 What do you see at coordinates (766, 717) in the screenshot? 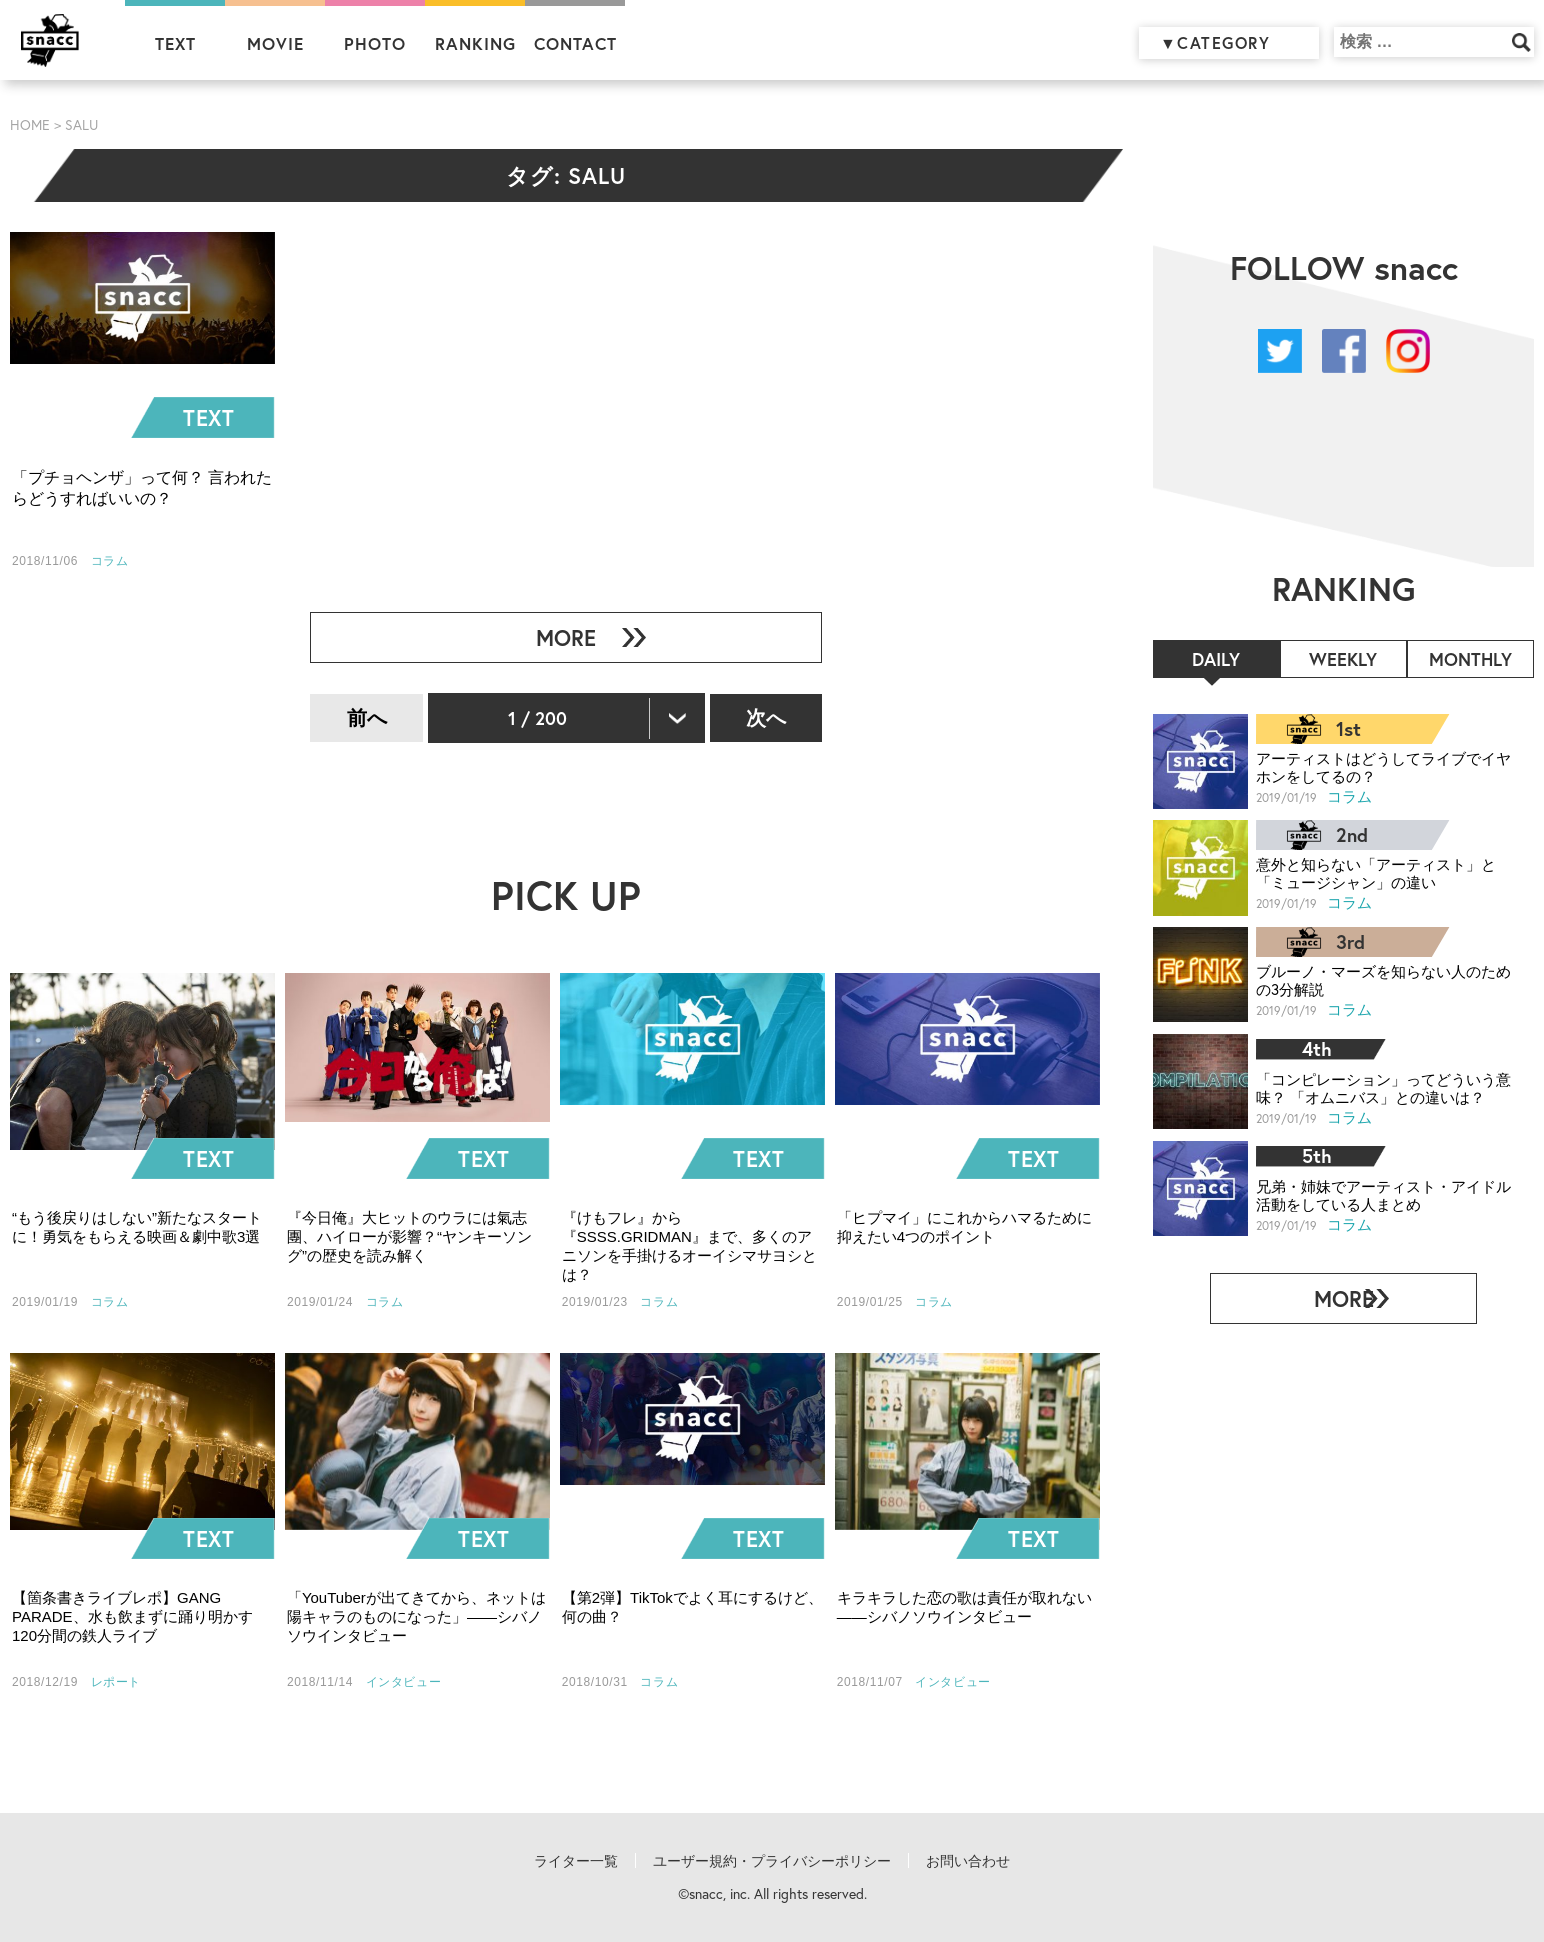
I see `次へ` at bounding box center [766, 717].